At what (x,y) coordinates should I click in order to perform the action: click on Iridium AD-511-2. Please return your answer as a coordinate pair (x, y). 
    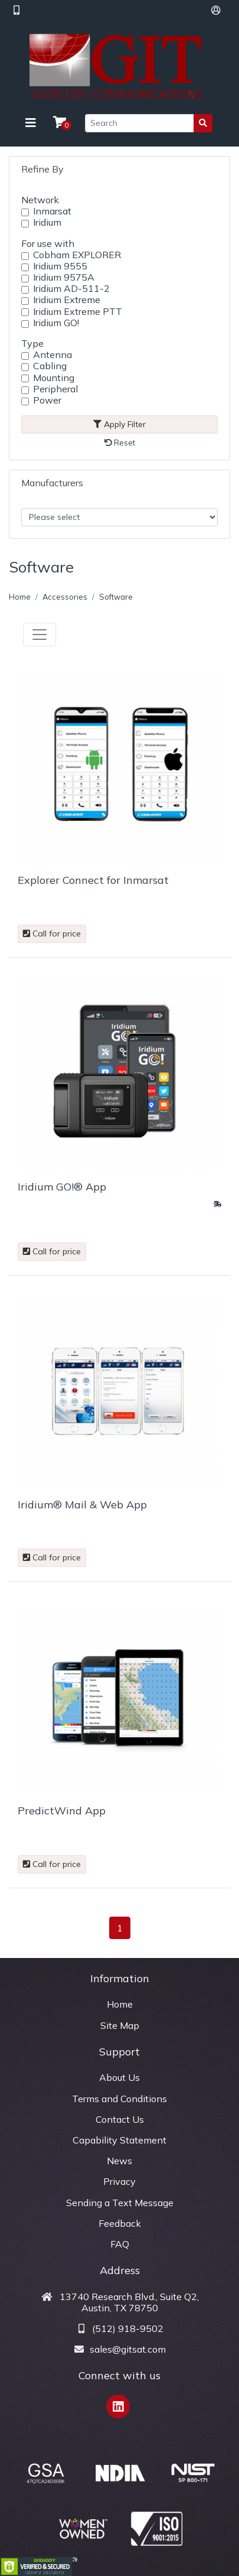
    Looking at the image, I should click on (71, 288).